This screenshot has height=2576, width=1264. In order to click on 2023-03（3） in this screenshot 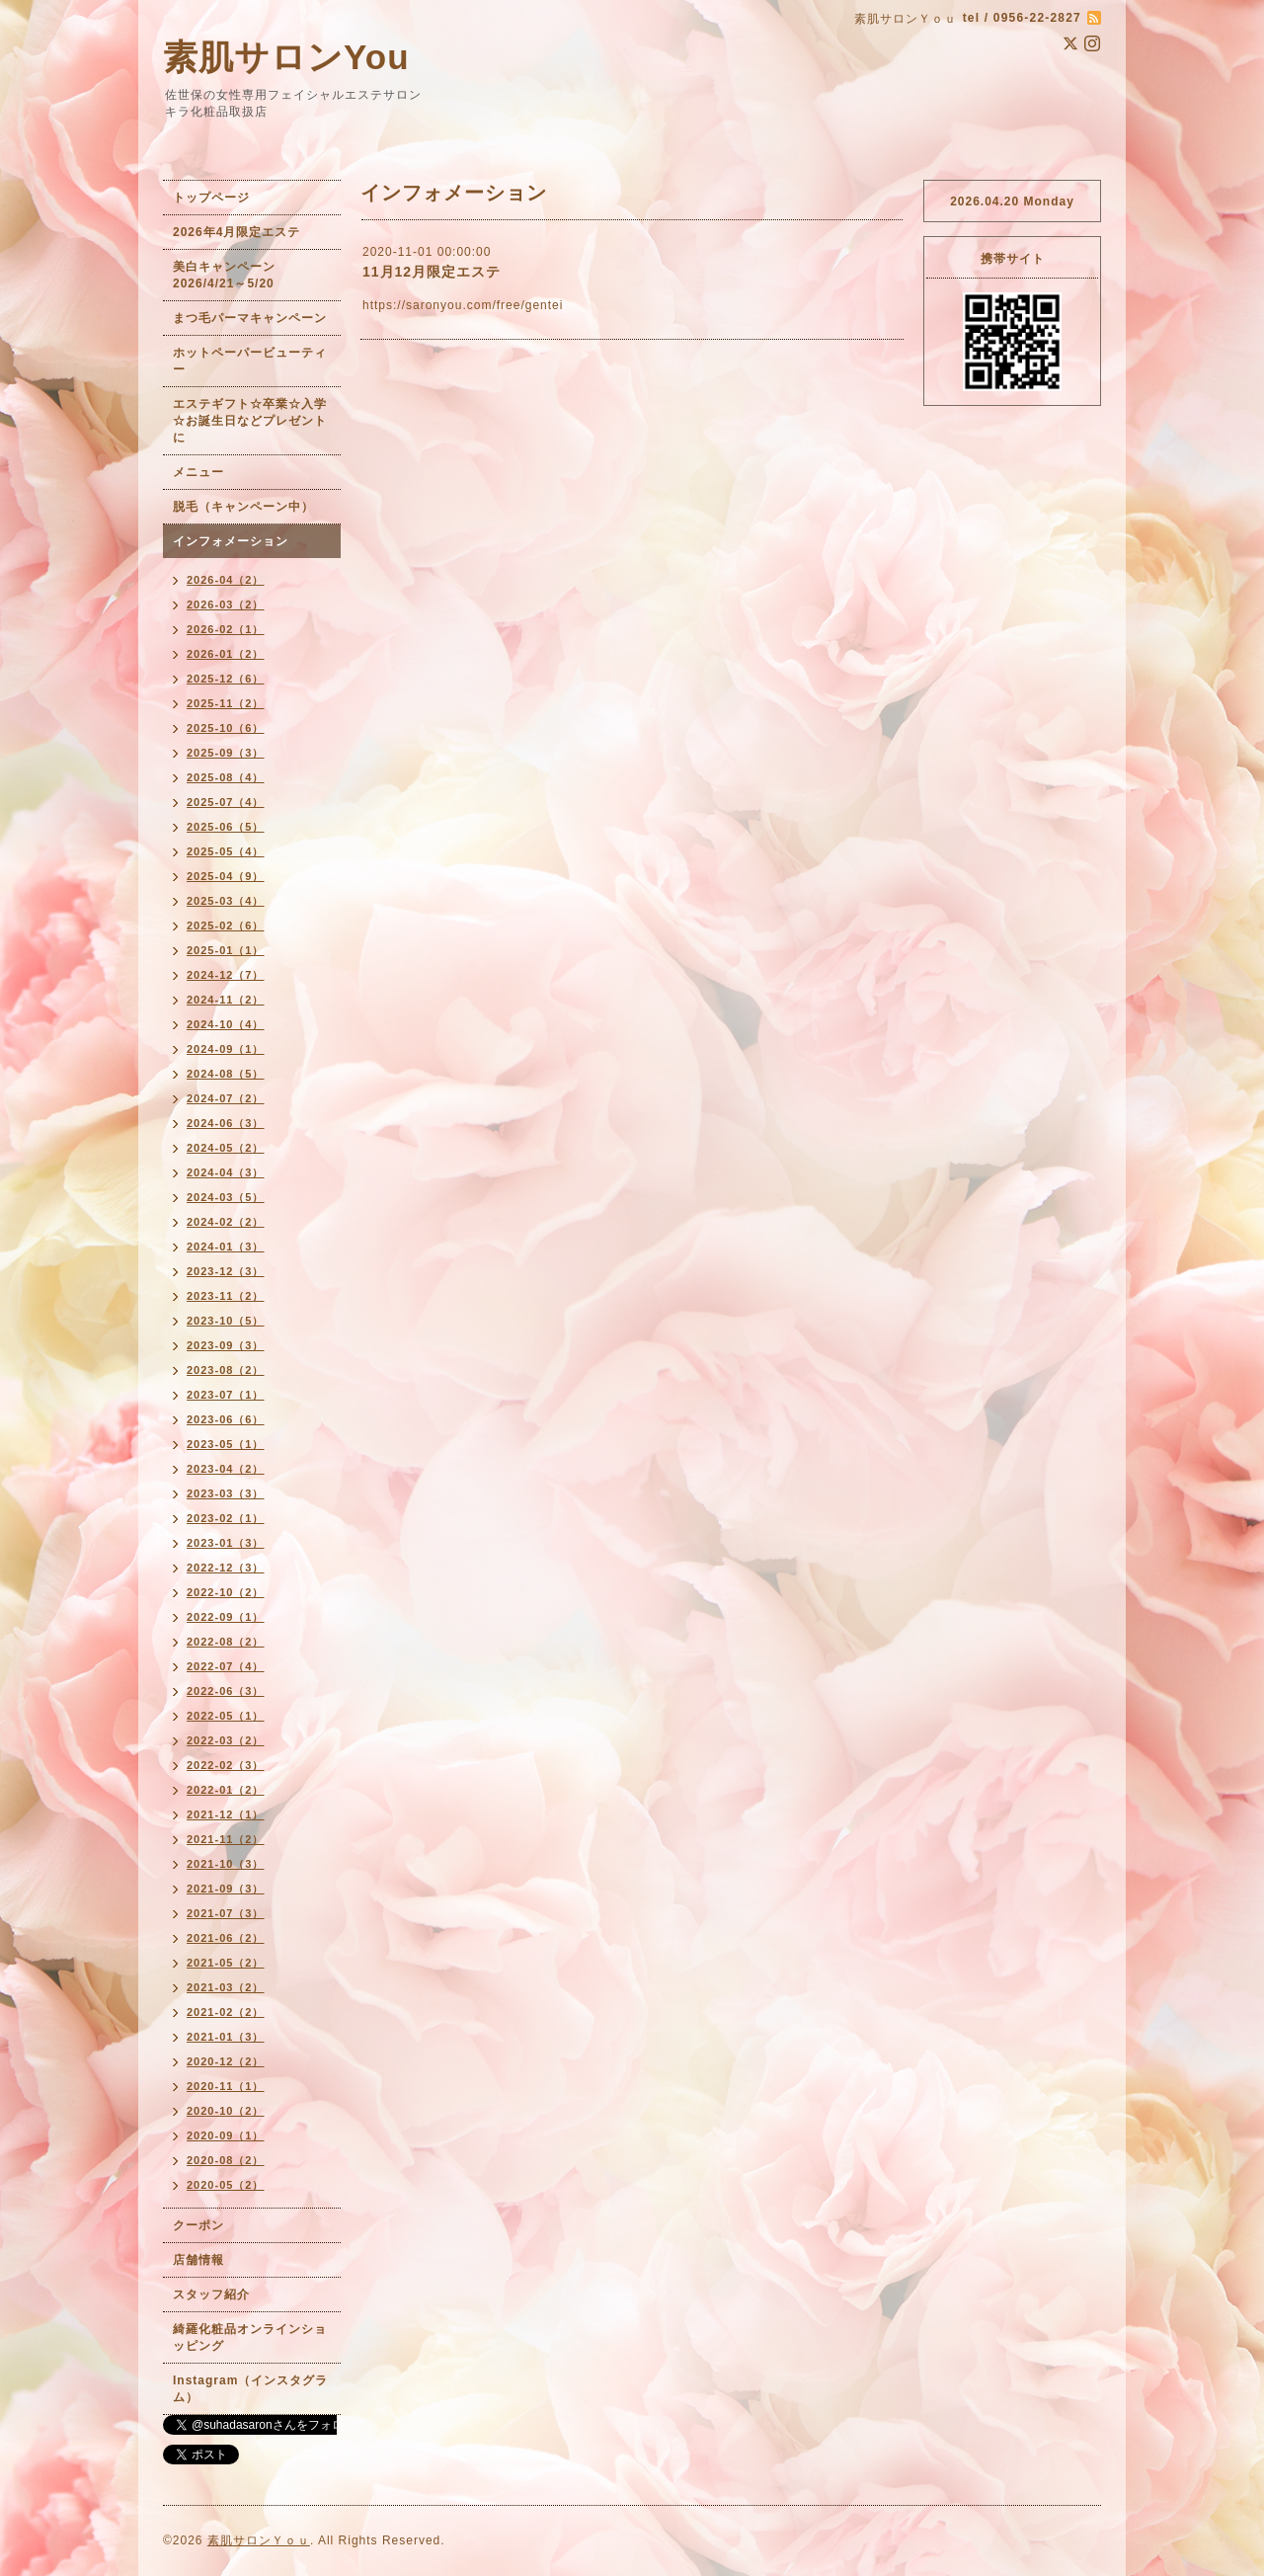, I will do `click(226, 1493)`.